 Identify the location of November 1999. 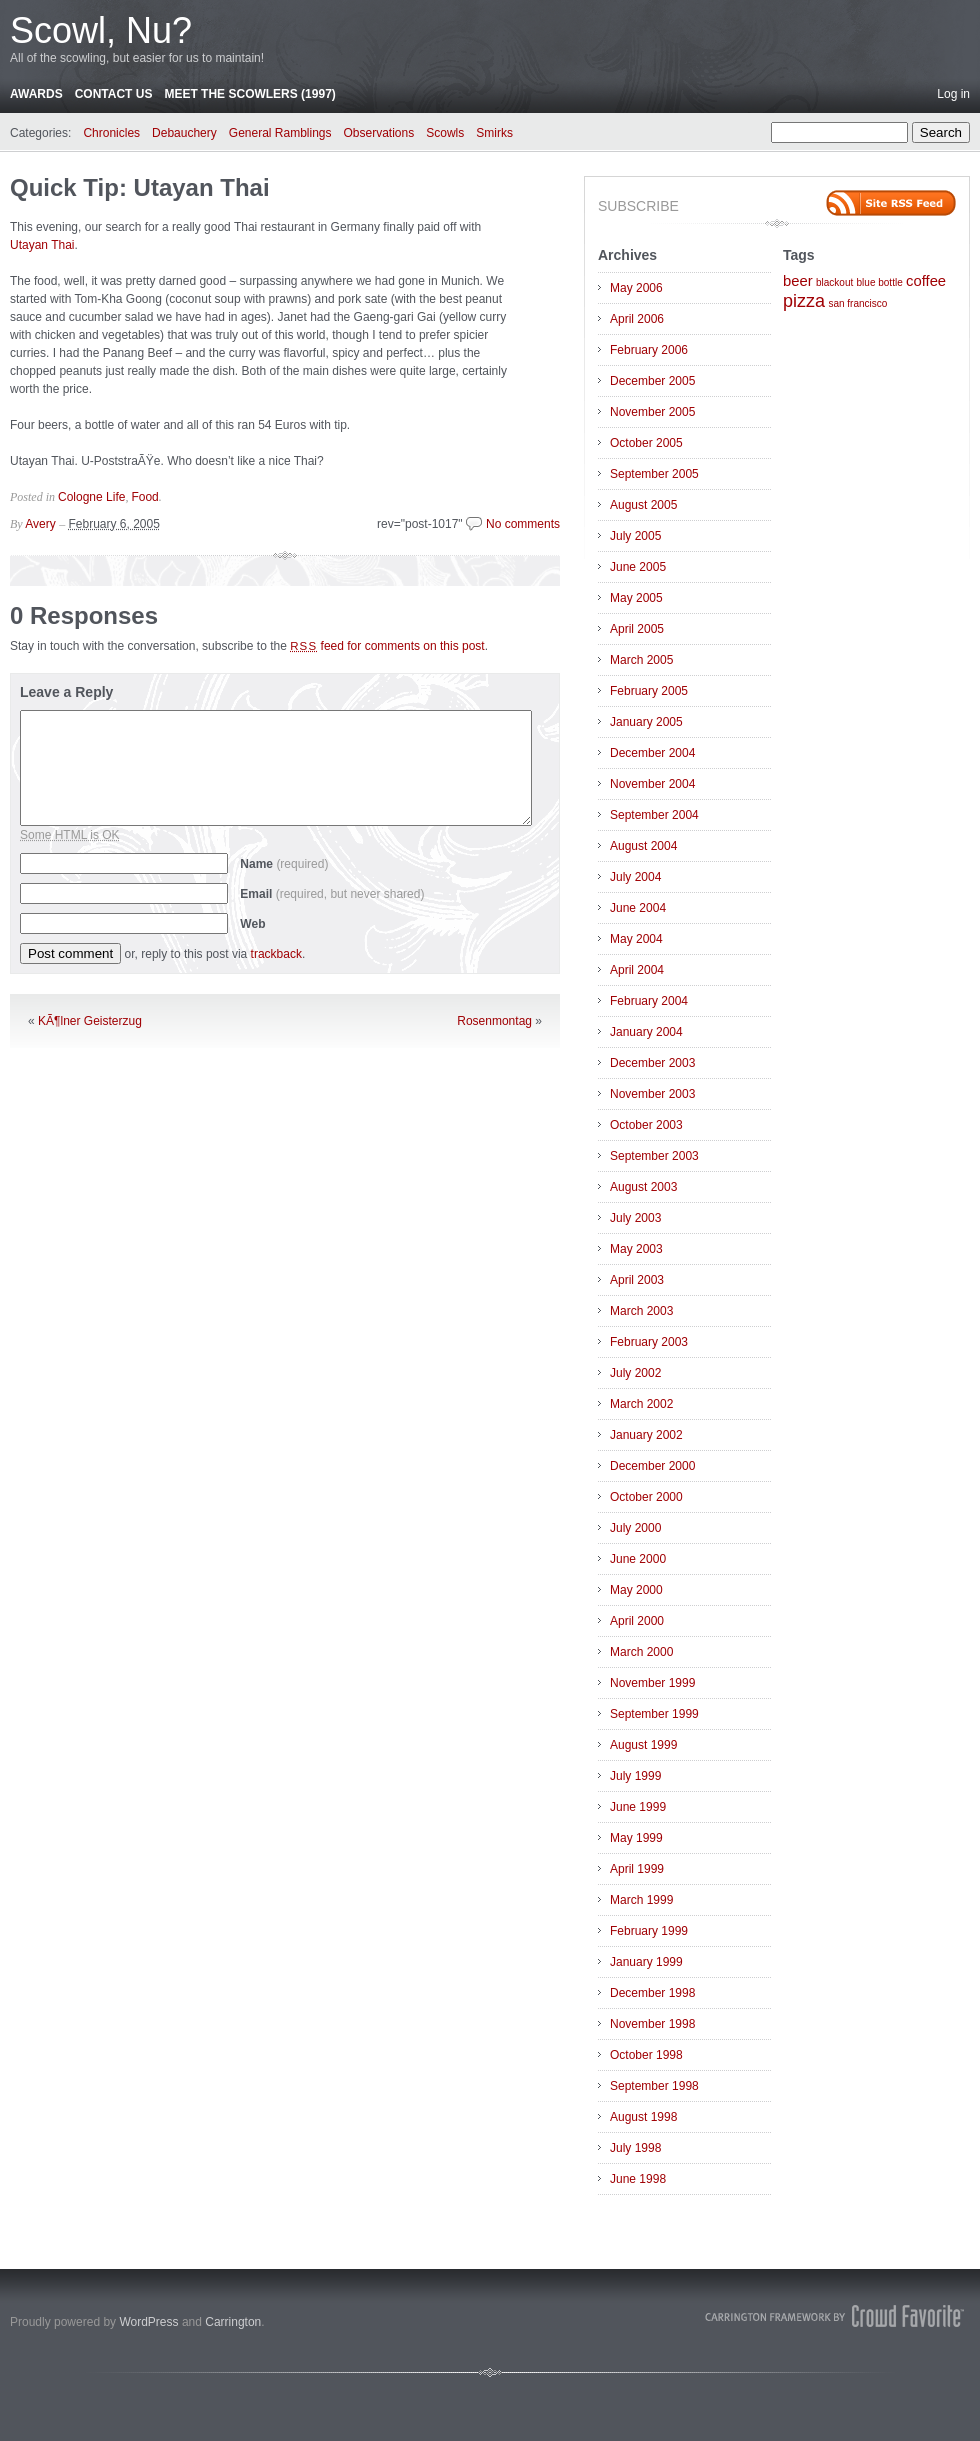
(652, 1683).